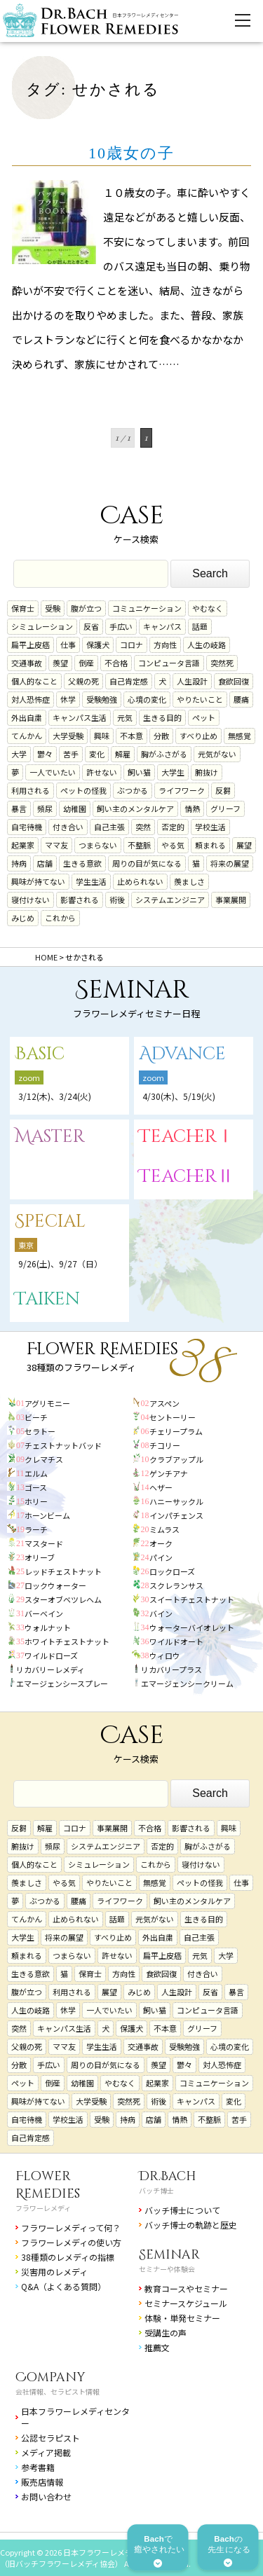 The width and height of the screenshot is (263, 2576). I want to click on アグリモニー, so click(47, 1403).